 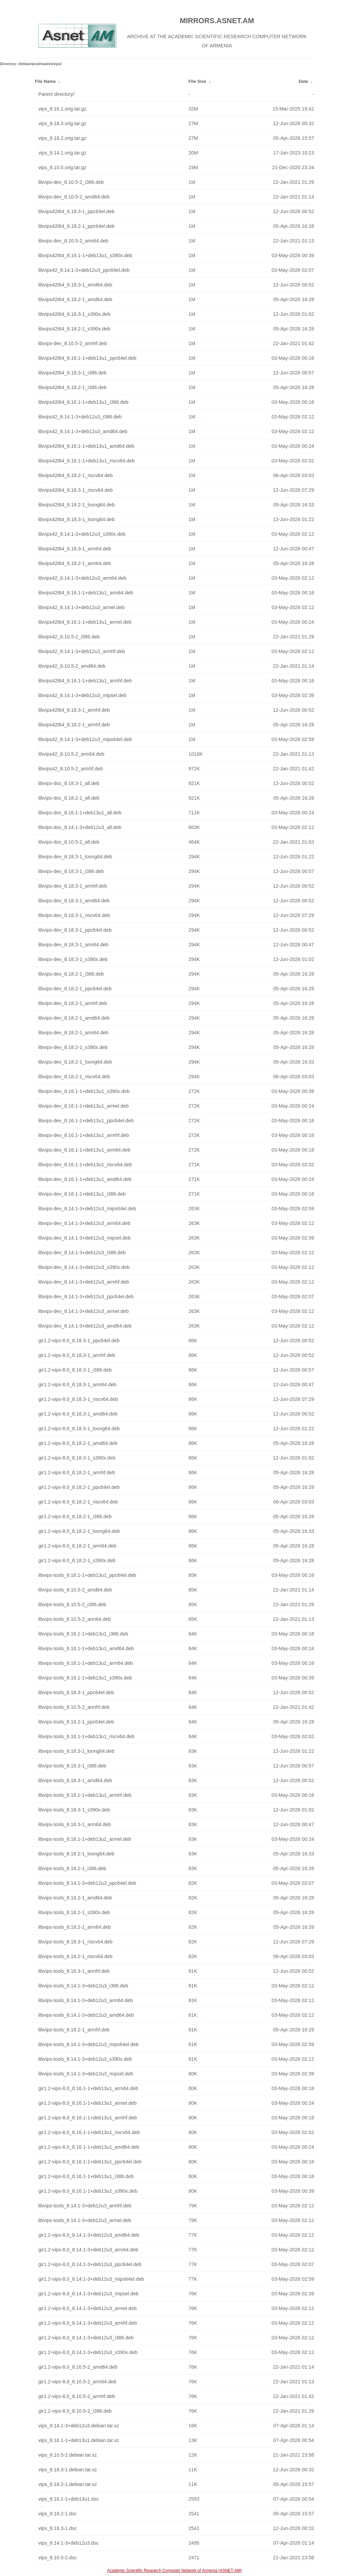 I want to click on gir1.2-vips-8.0_8.18.2-1_armhf.deb, so click(x=76, y=1472).